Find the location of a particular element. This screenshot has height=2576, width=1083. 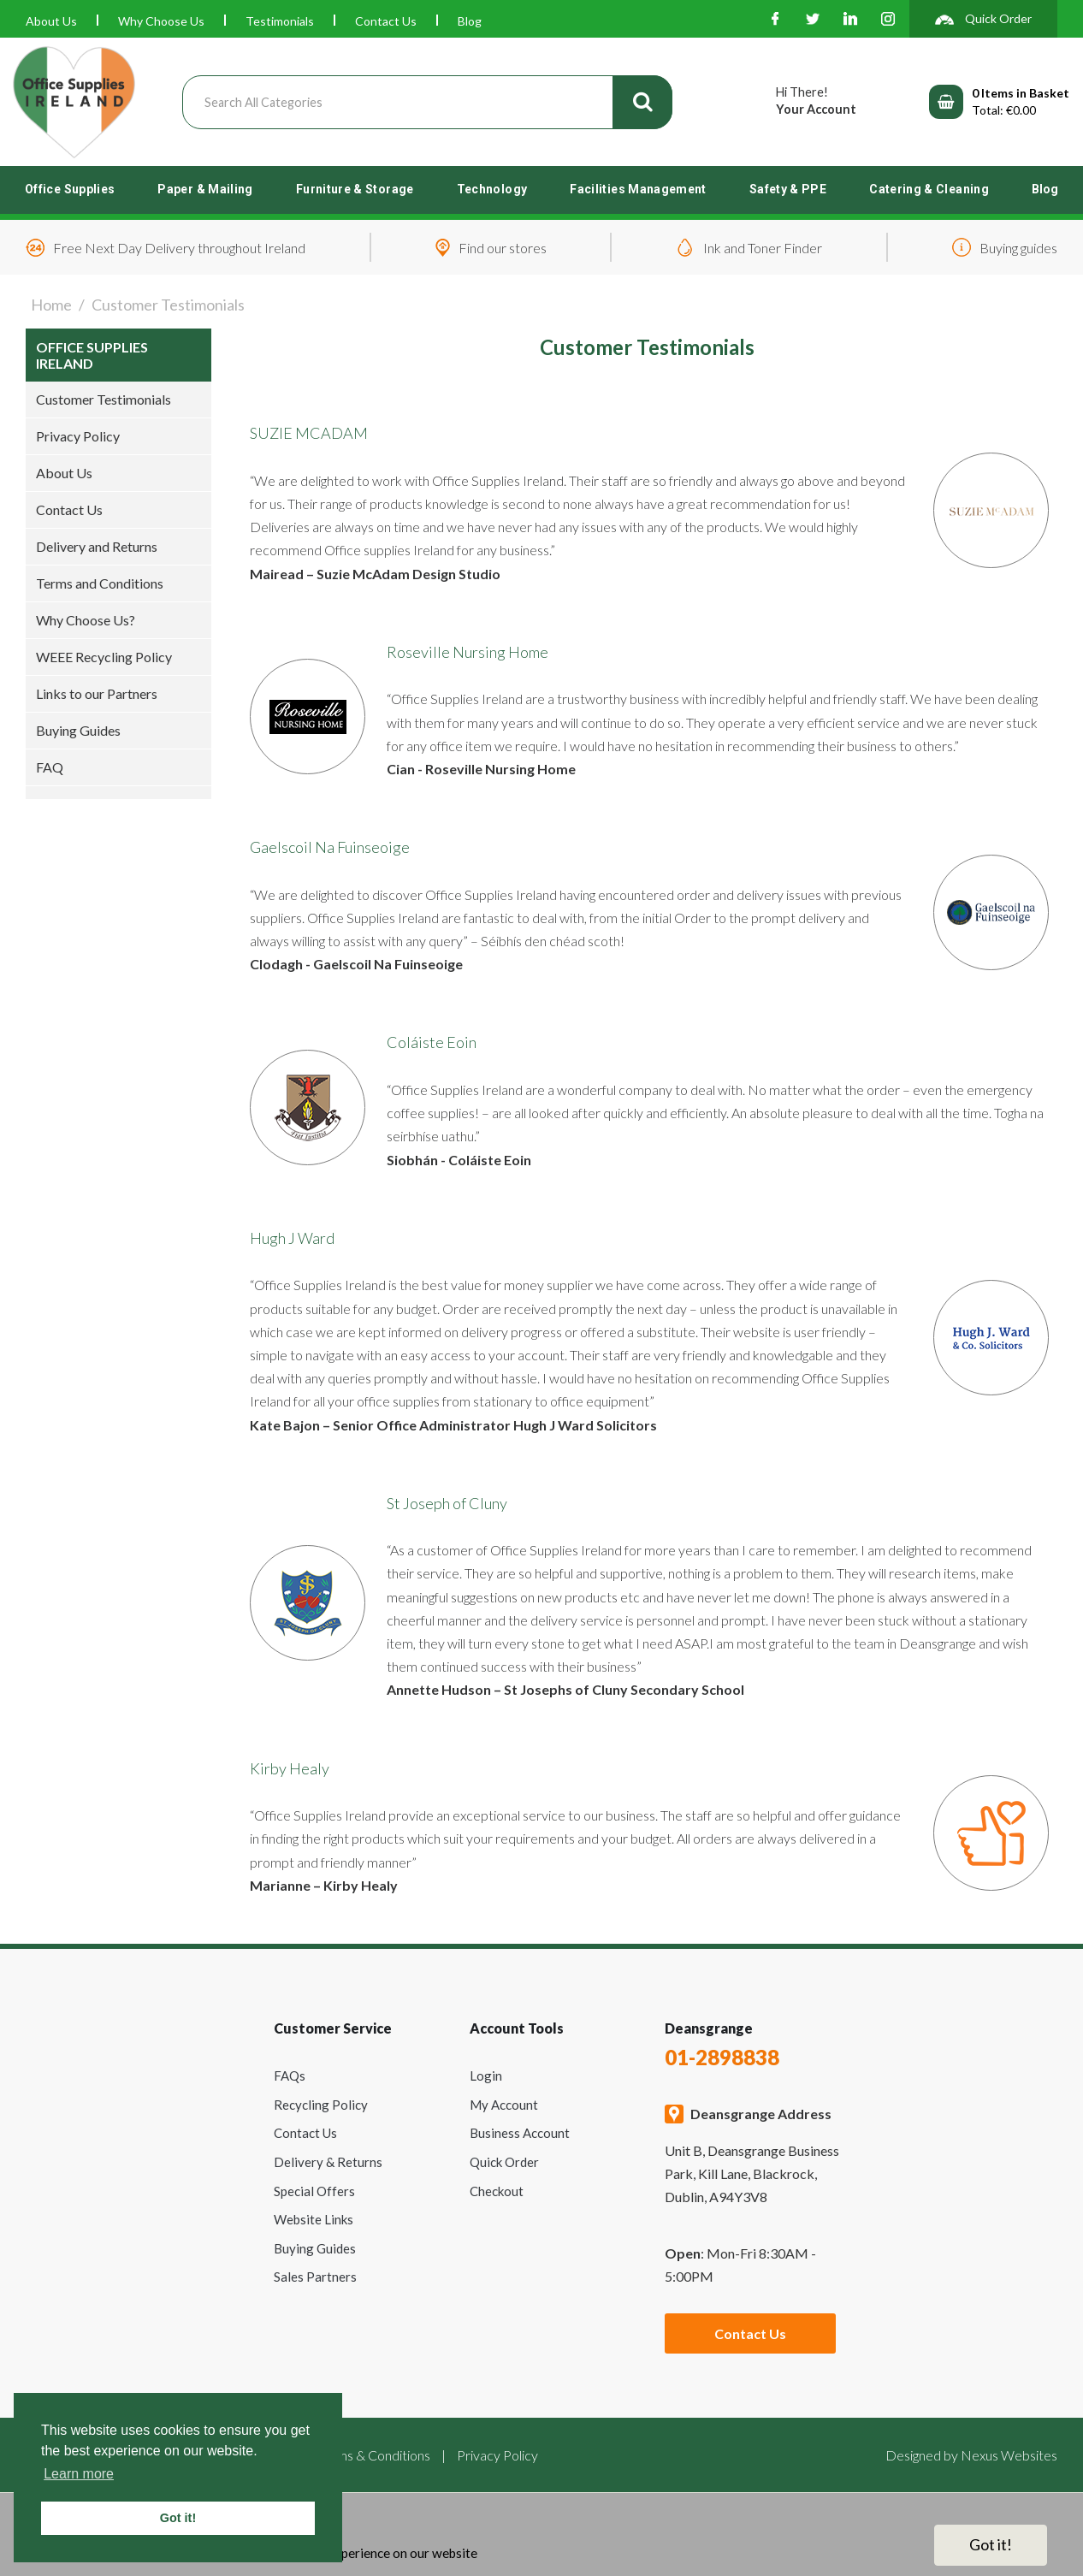

Blog is located at coordinates (470, 21).